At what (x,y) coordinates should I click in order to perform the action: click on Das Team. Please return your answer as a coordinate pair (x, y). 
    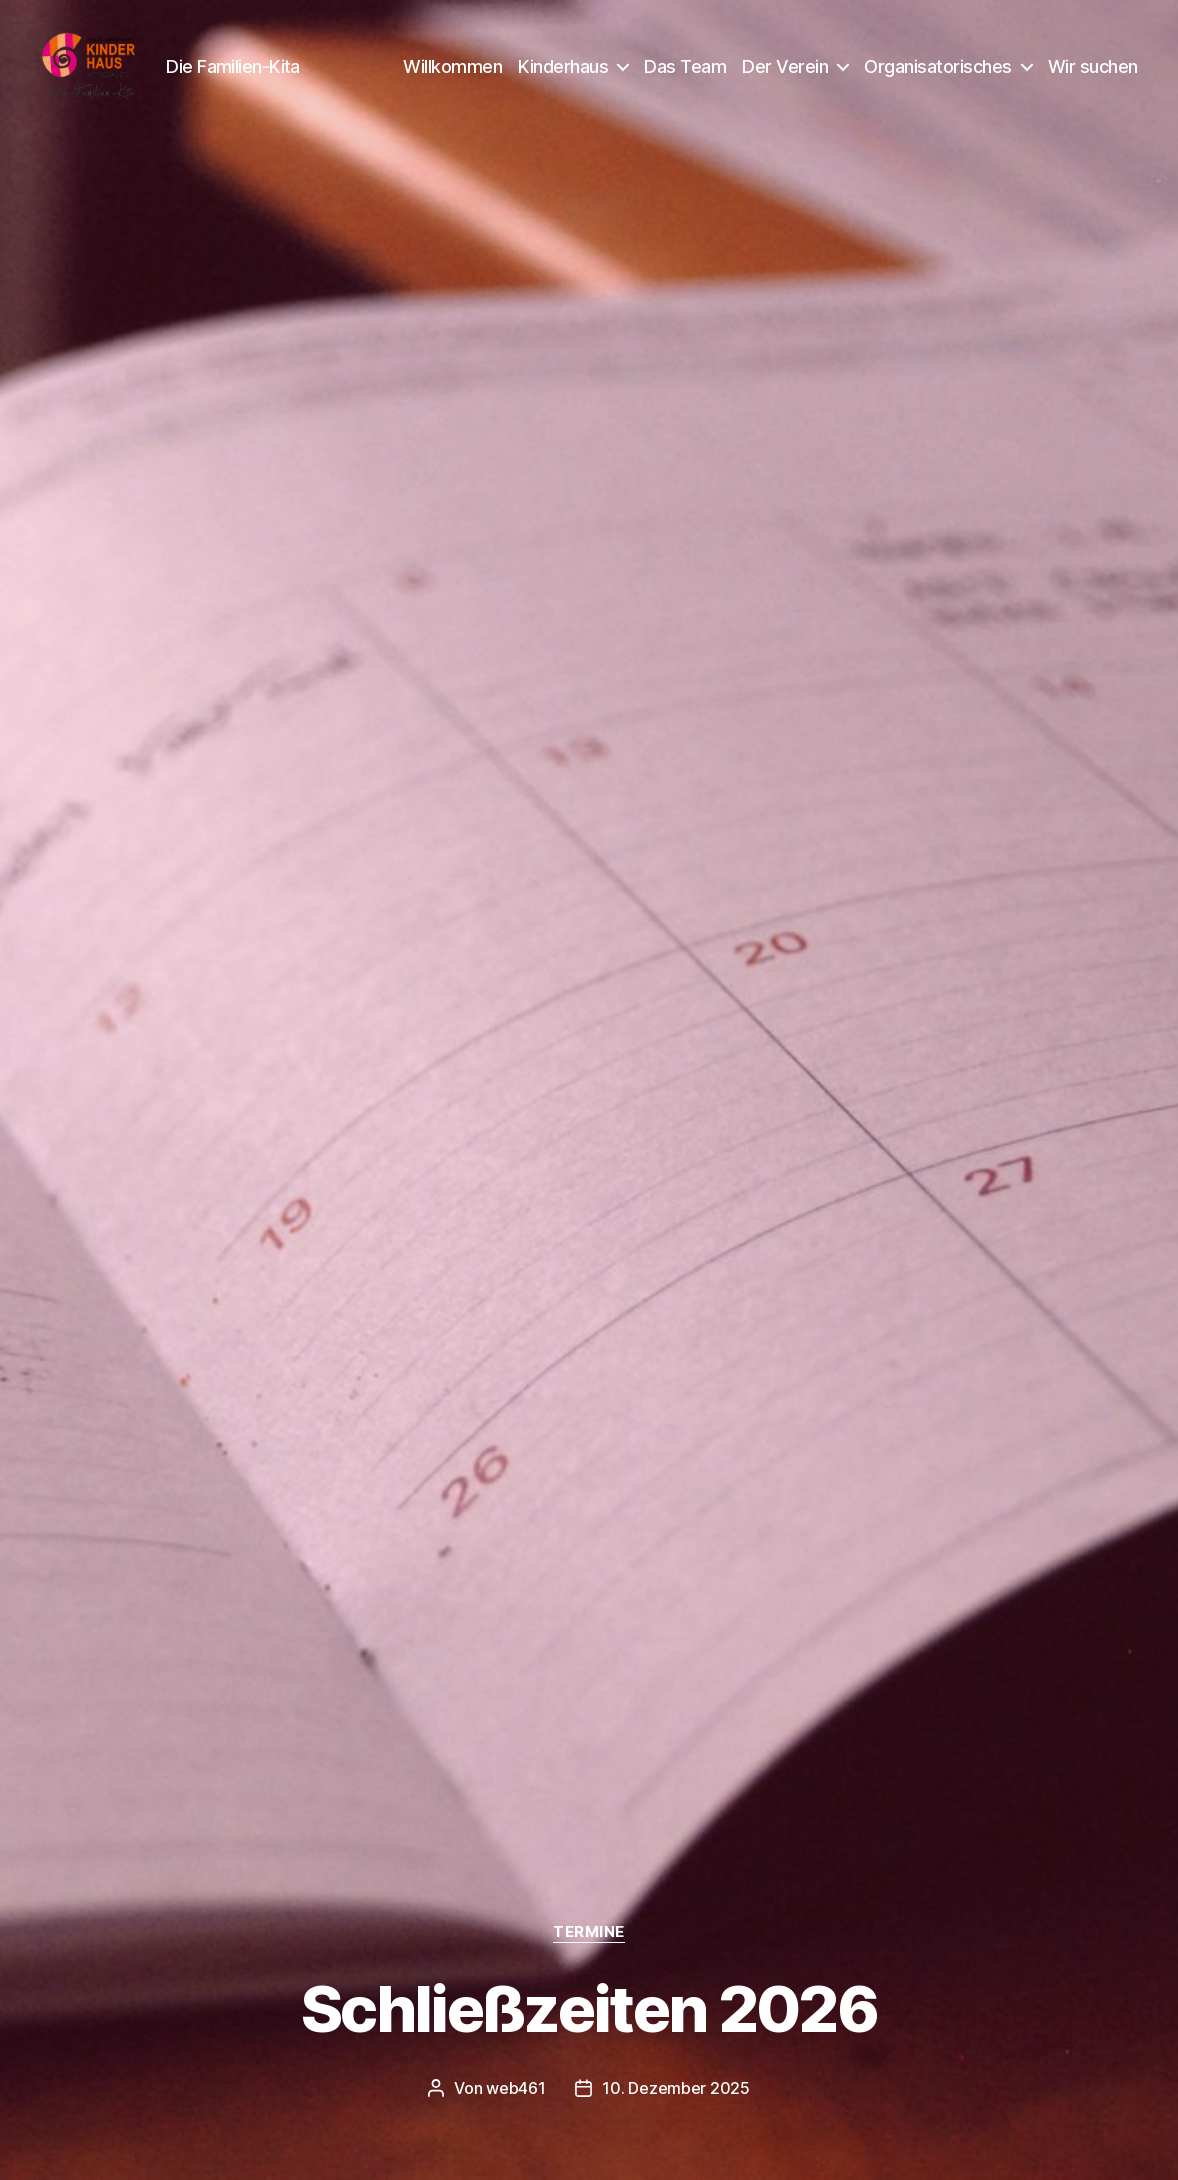
    Looking at the image, I should click on (685, 72).